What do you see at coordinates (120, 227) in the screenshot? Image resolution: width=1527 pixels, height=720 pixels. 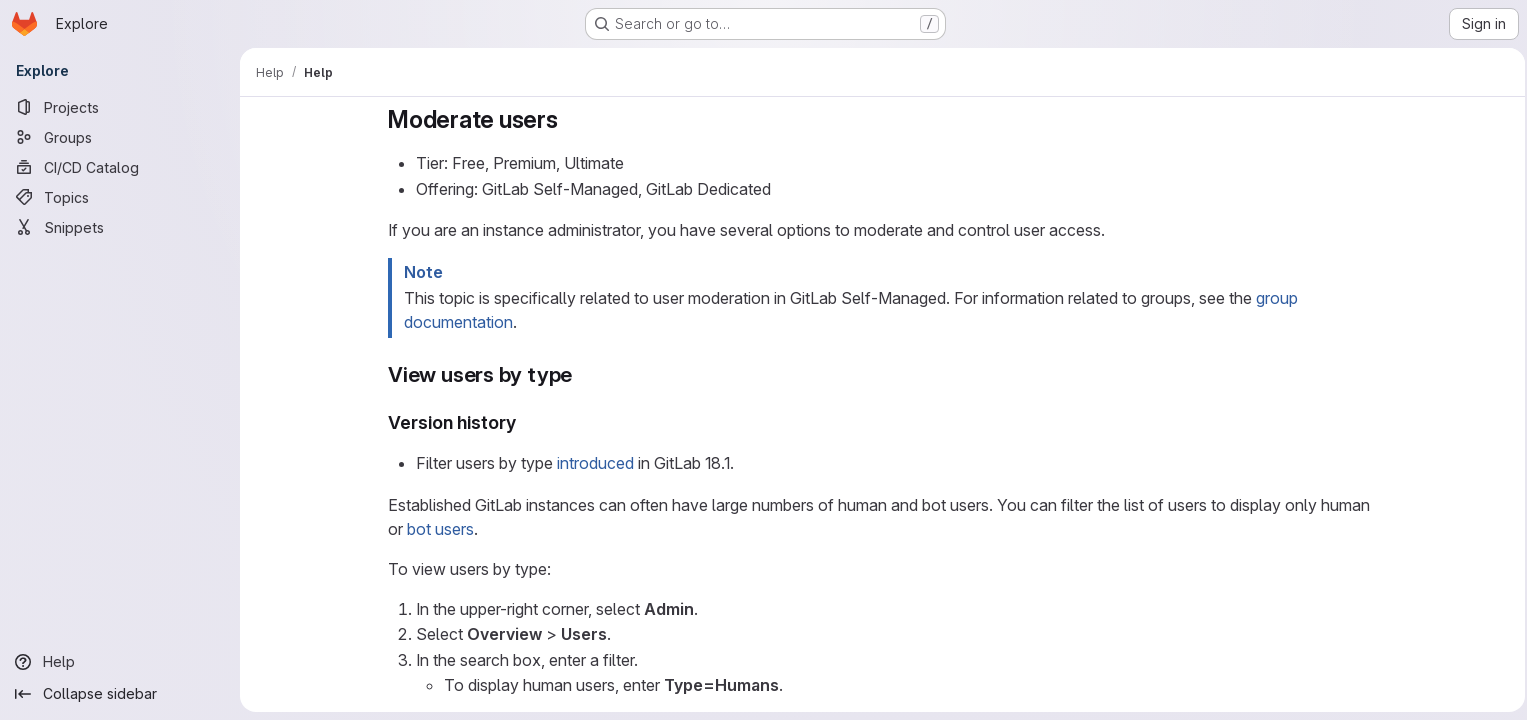 I see `[Snippets]` at bounding box center [120, 227].